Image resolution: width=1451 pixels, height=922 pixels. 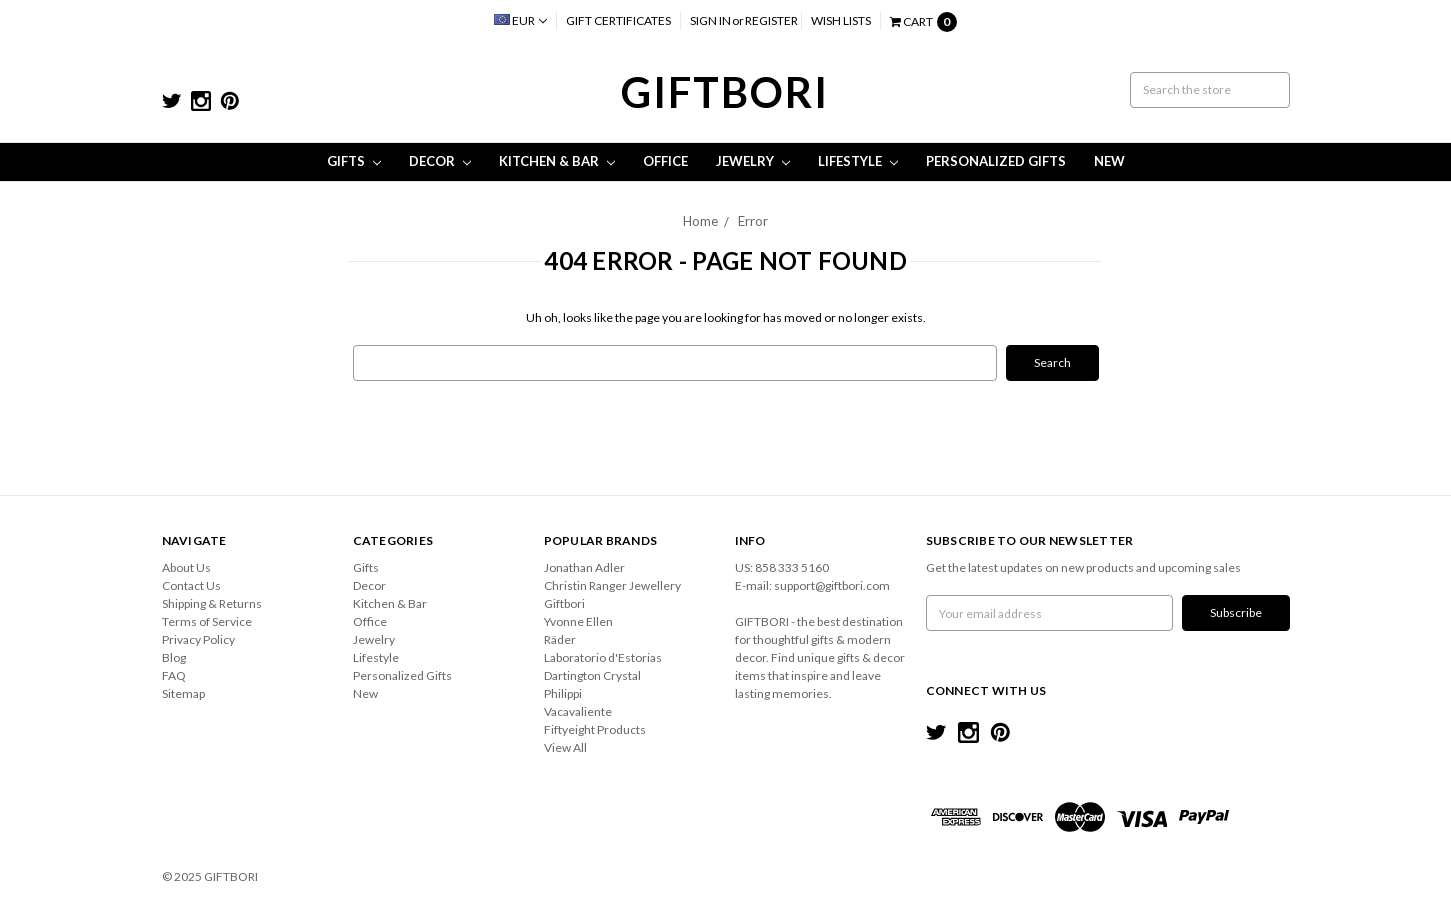 I want to click on Lifestyle, so click(x=858, y=161).